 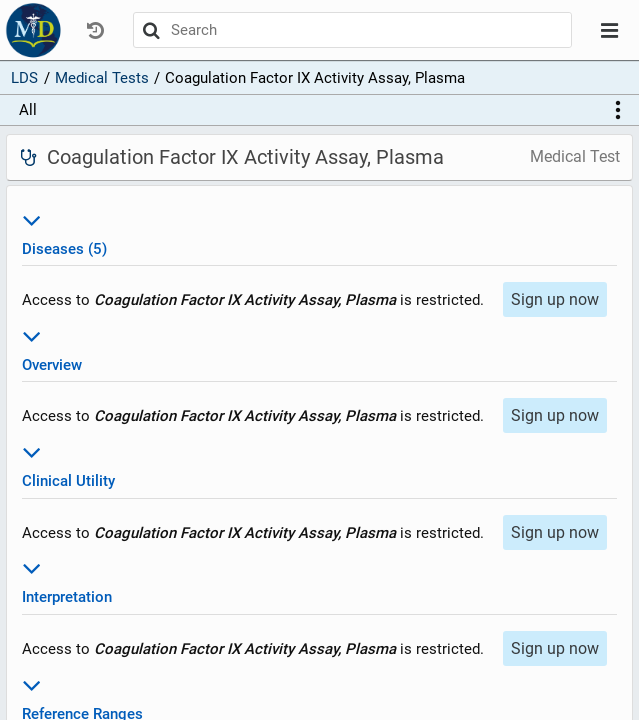 I want to click on Clinical Utility, so click(x=319, y=463).